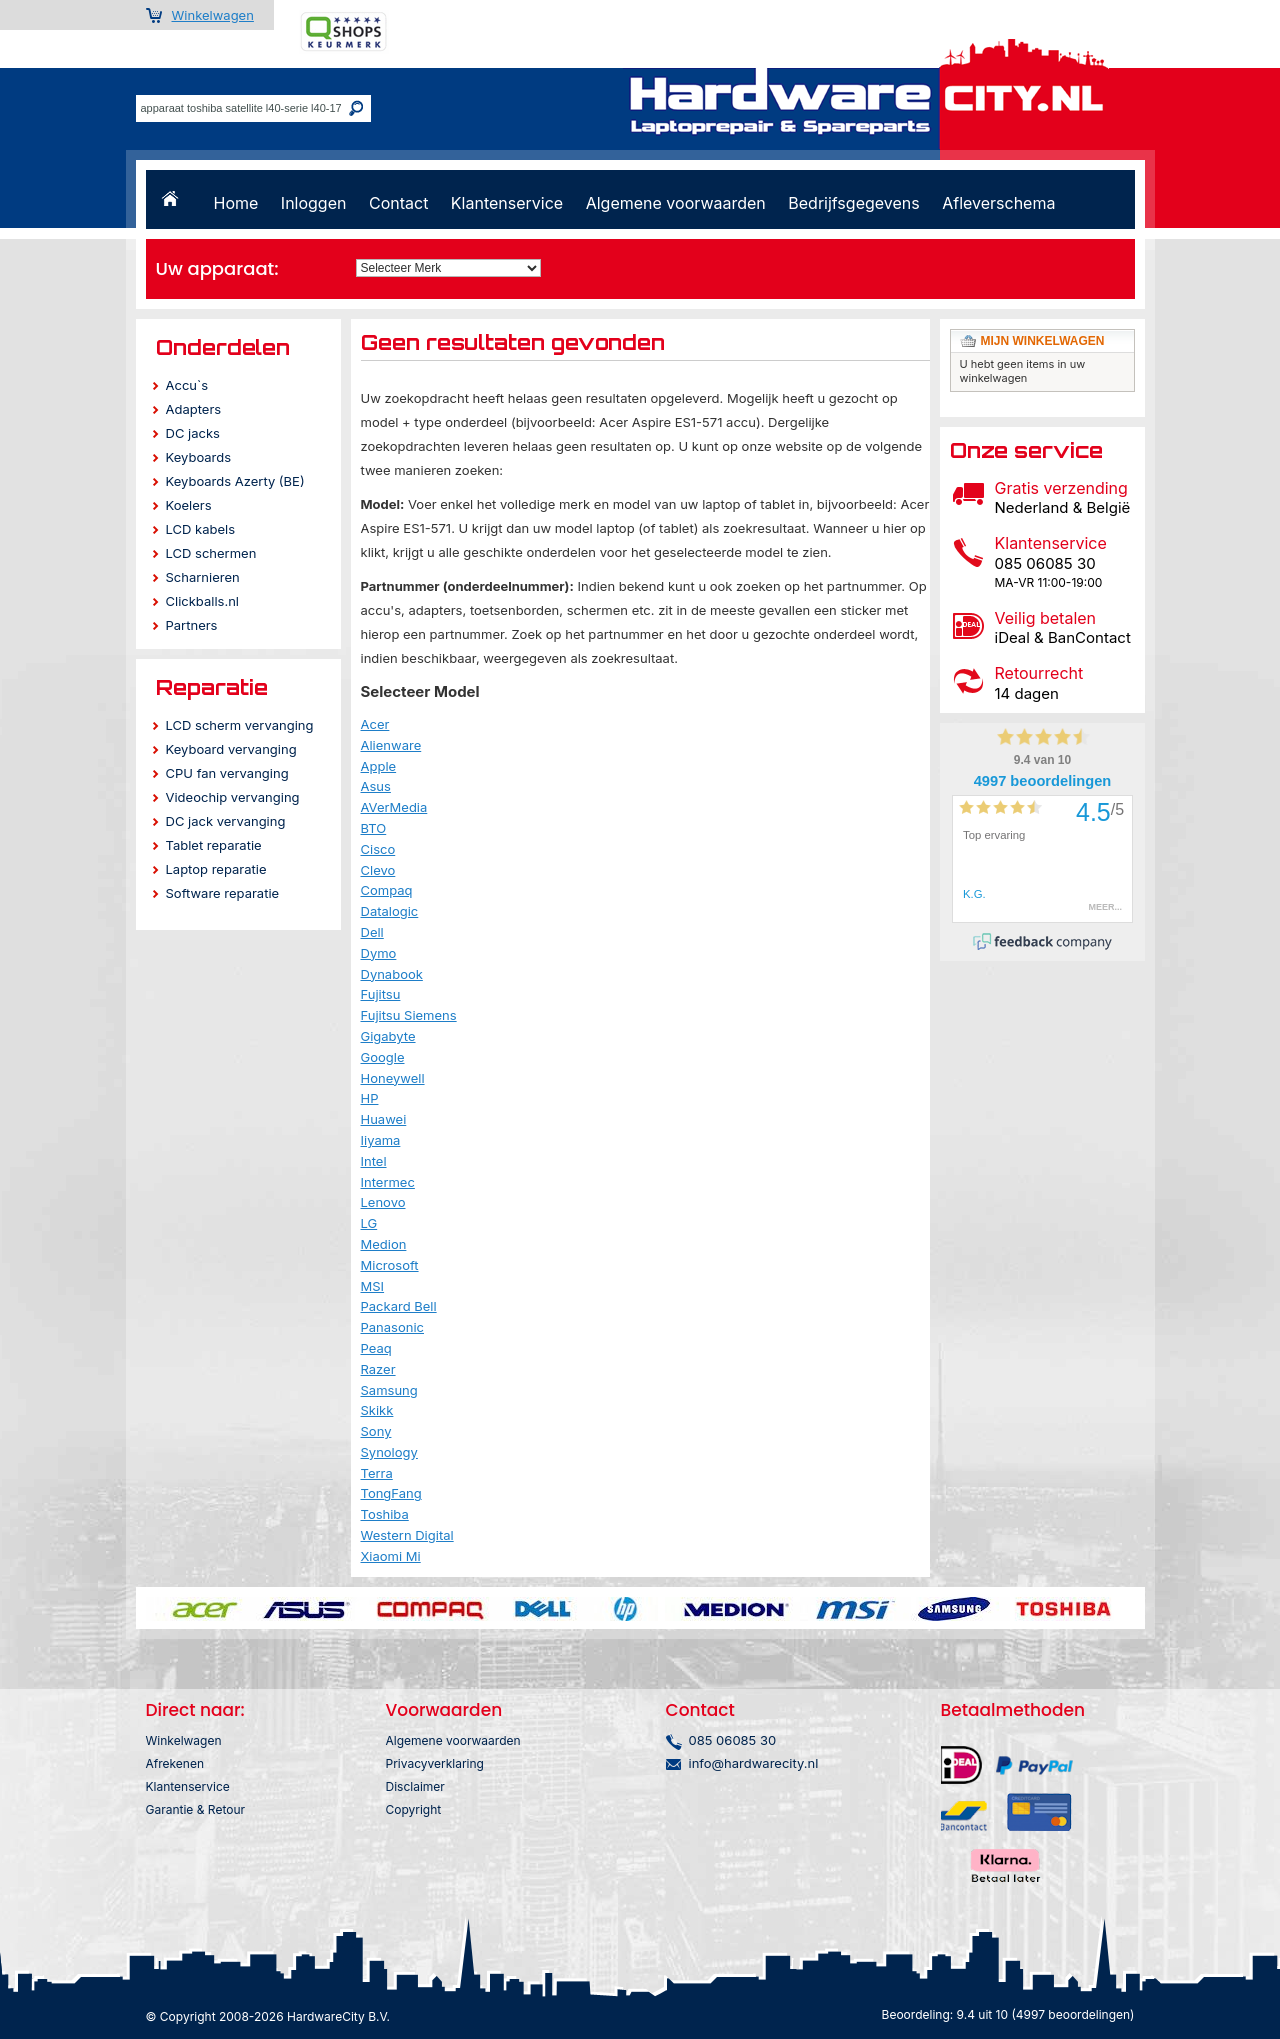 This screenshot has height=2039, width=1280. I want to click on Disclaimer, so click(415, 1786).